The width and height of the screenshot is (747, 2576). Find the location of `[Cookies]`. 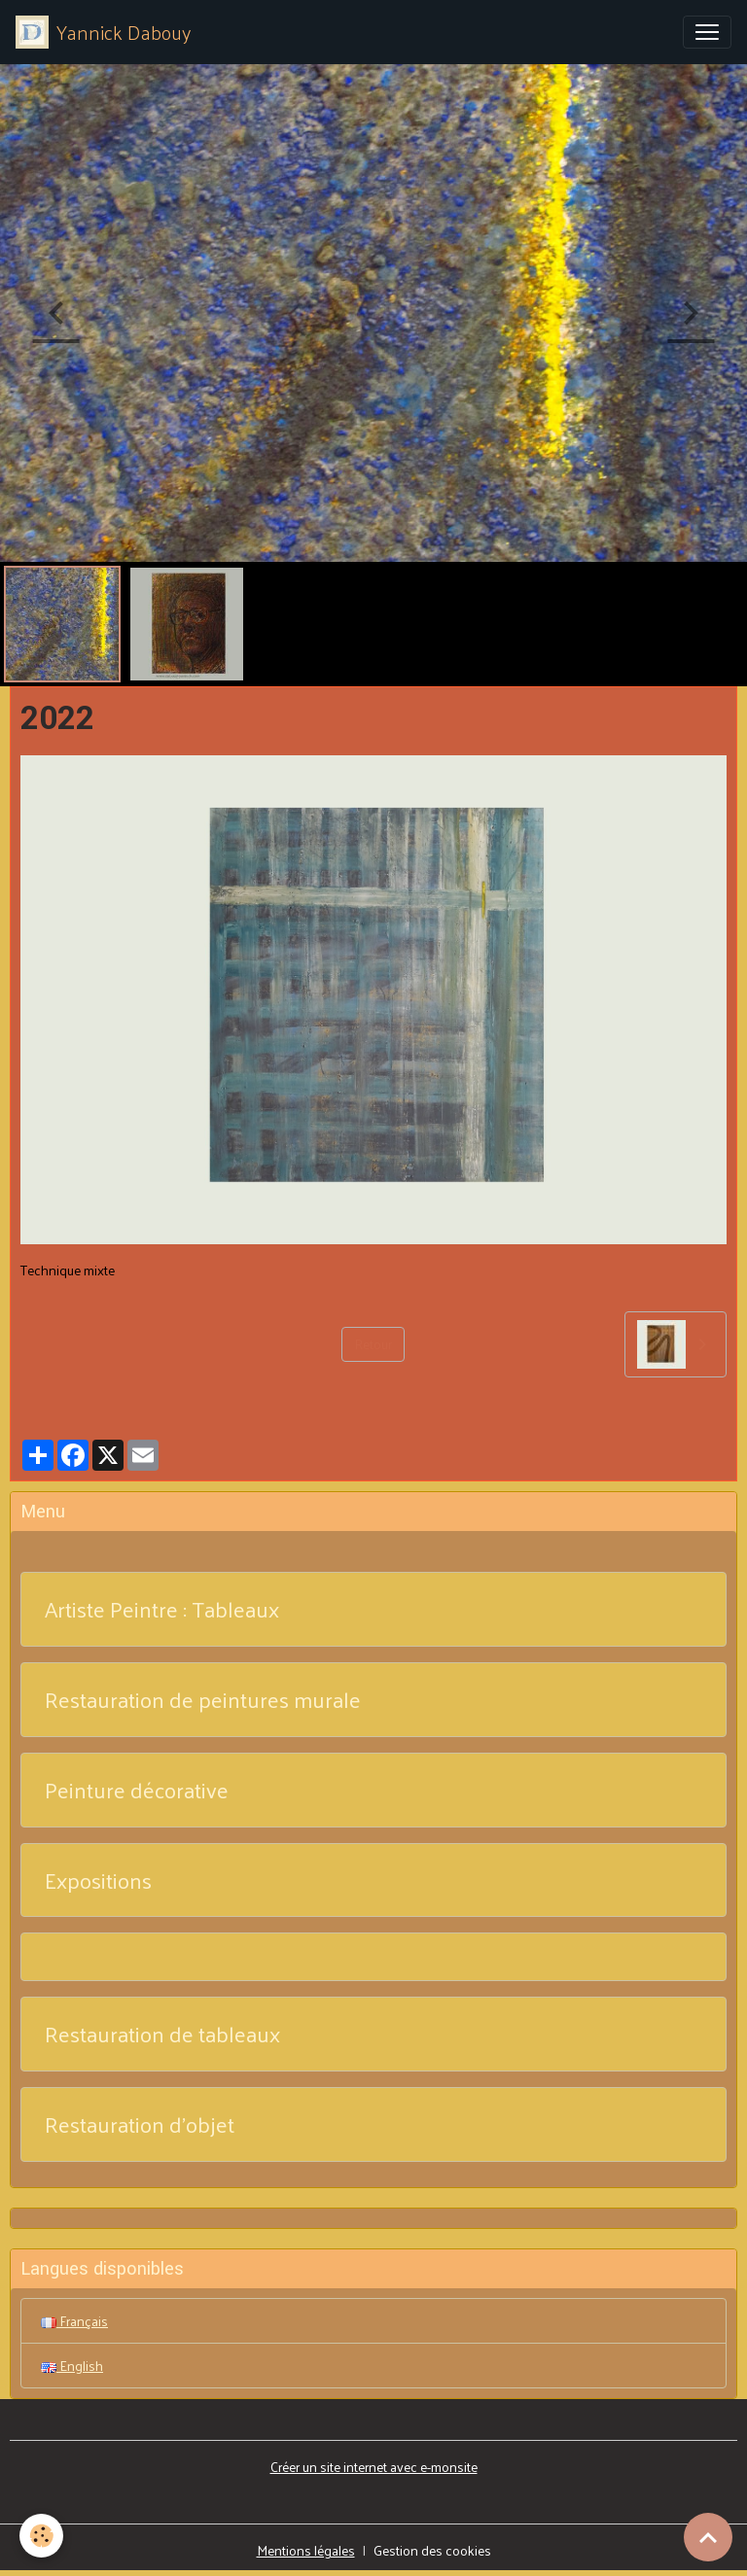

[Cookies] is located at coordinates (41, 2536).